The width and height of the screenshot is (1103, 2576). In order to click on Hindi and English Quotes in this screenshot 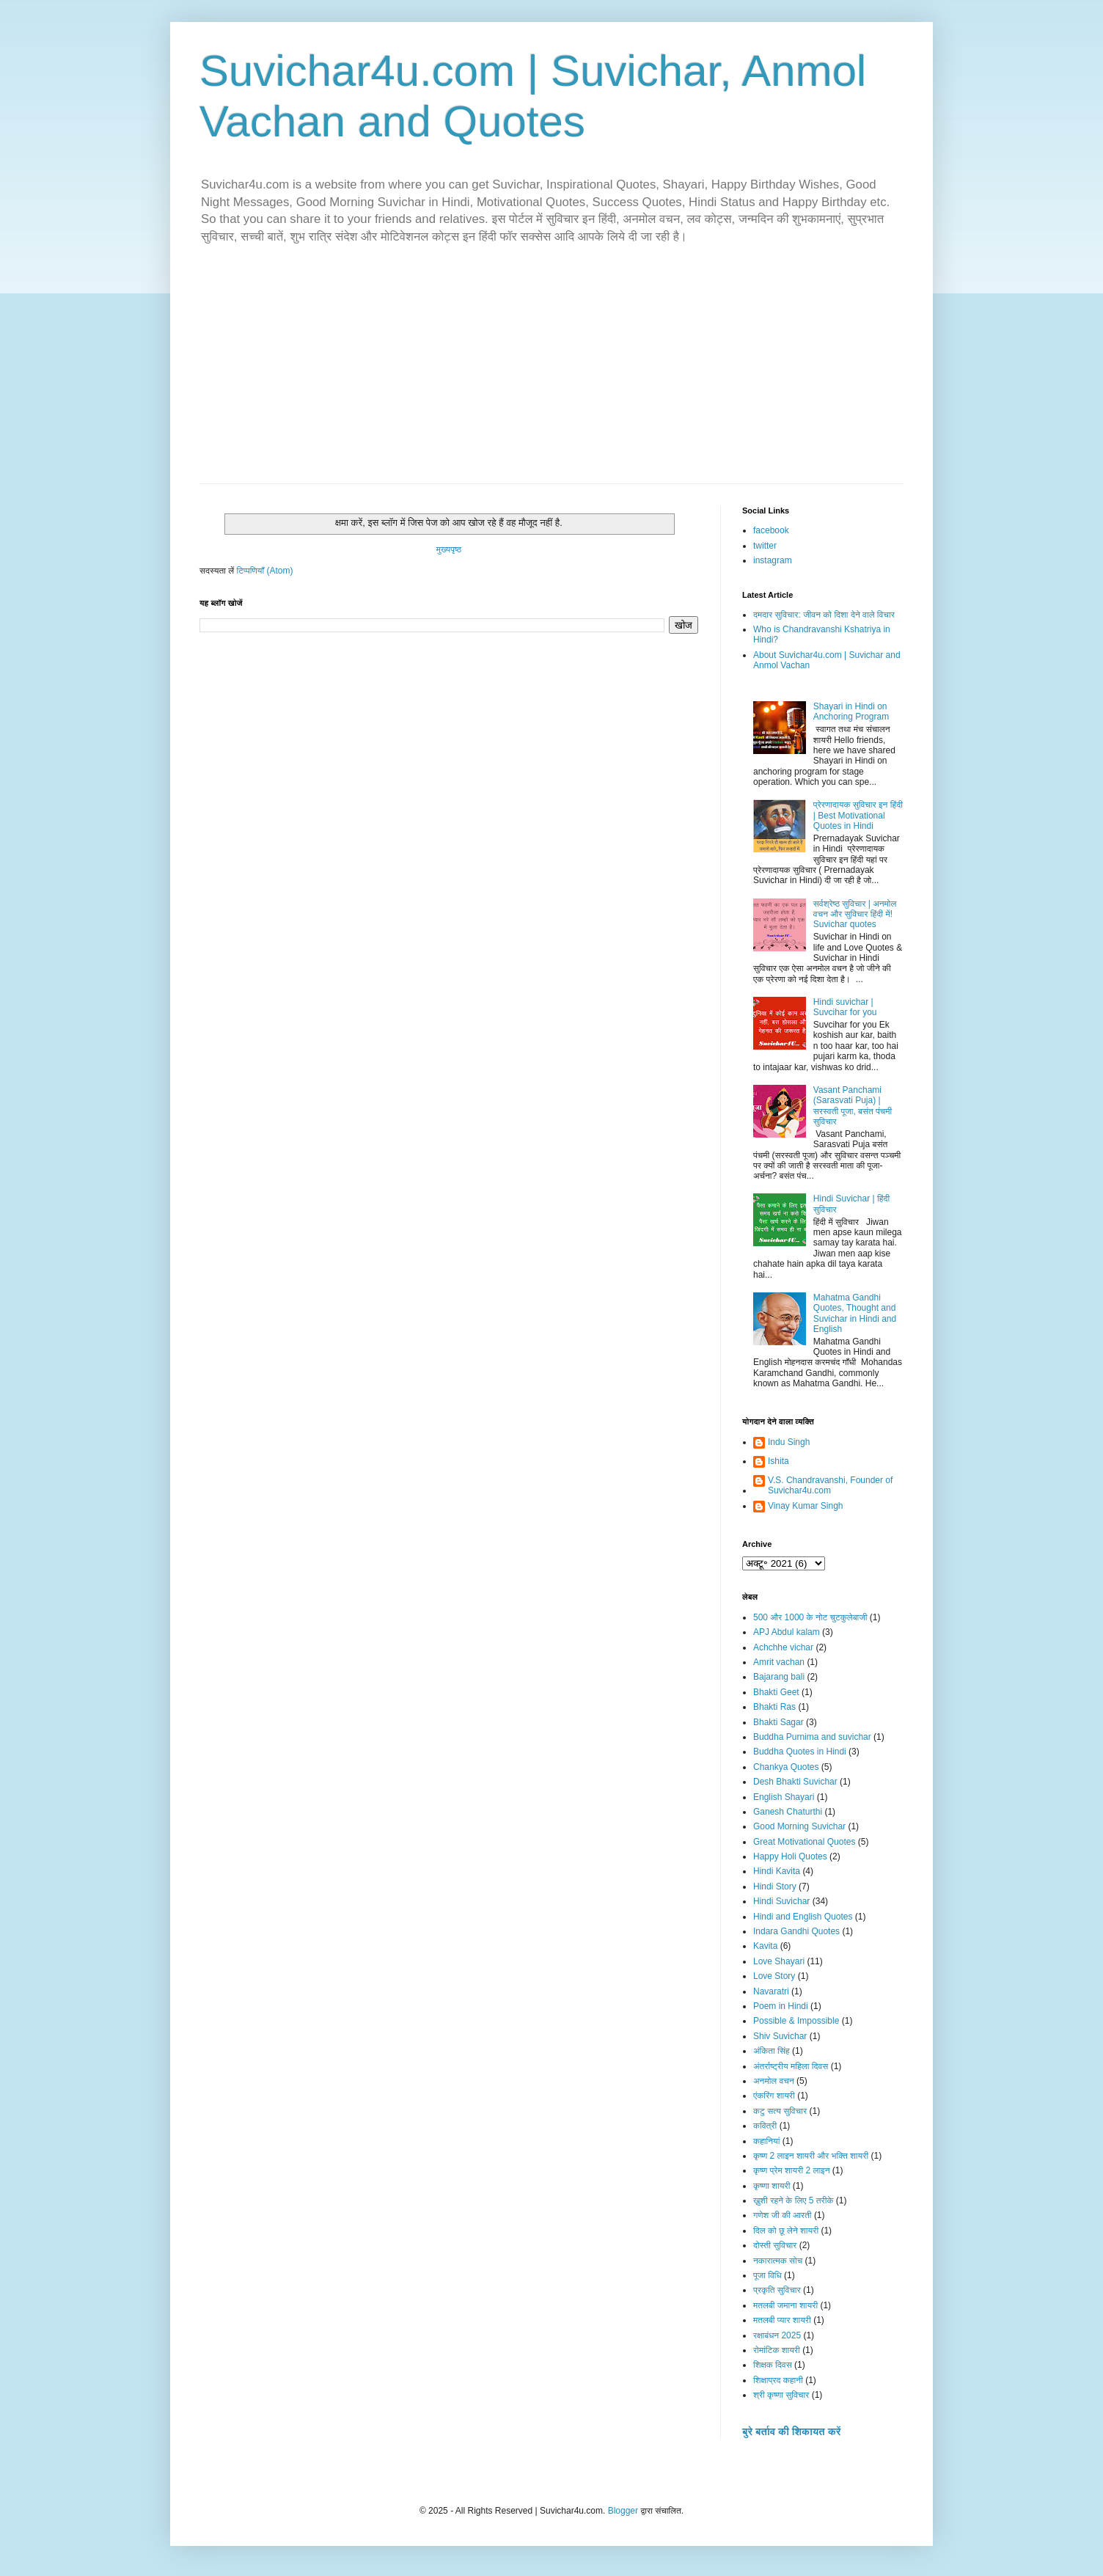, I will do `click(802, 1916)`.